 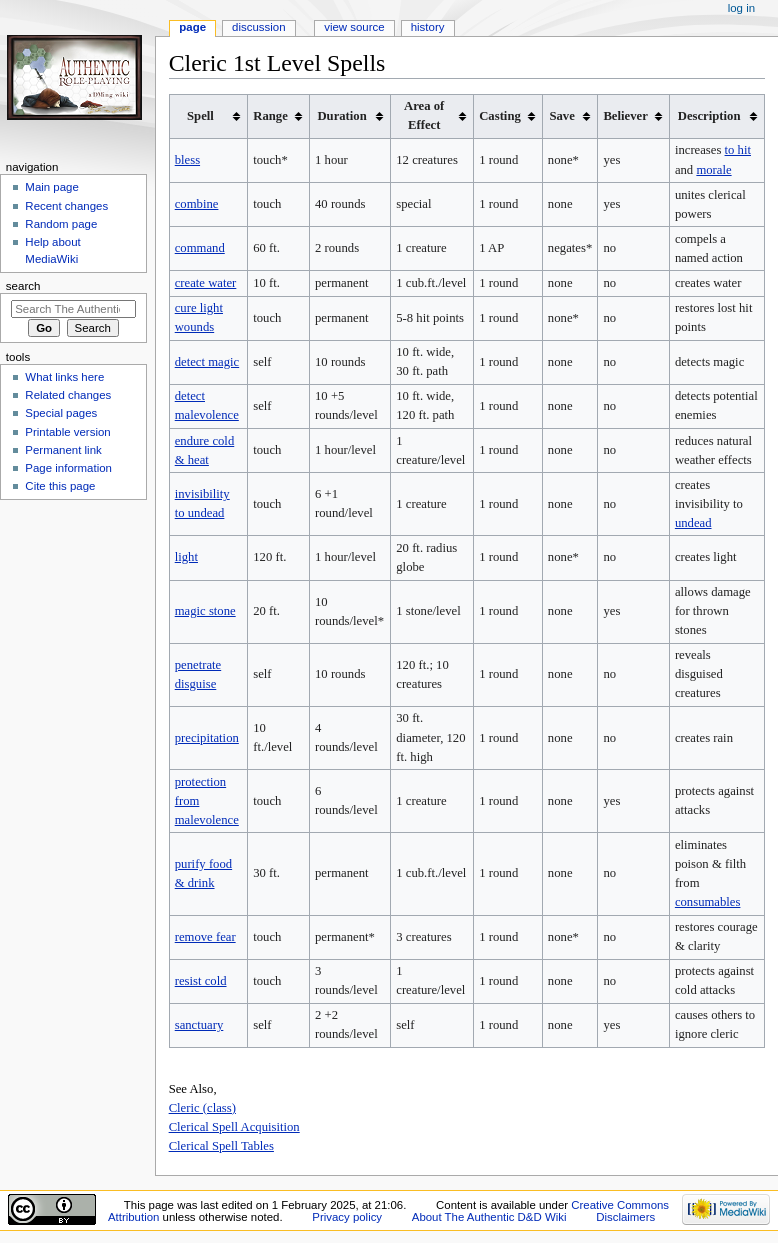 I want to click on resist cold, so click(x=201, y=981).